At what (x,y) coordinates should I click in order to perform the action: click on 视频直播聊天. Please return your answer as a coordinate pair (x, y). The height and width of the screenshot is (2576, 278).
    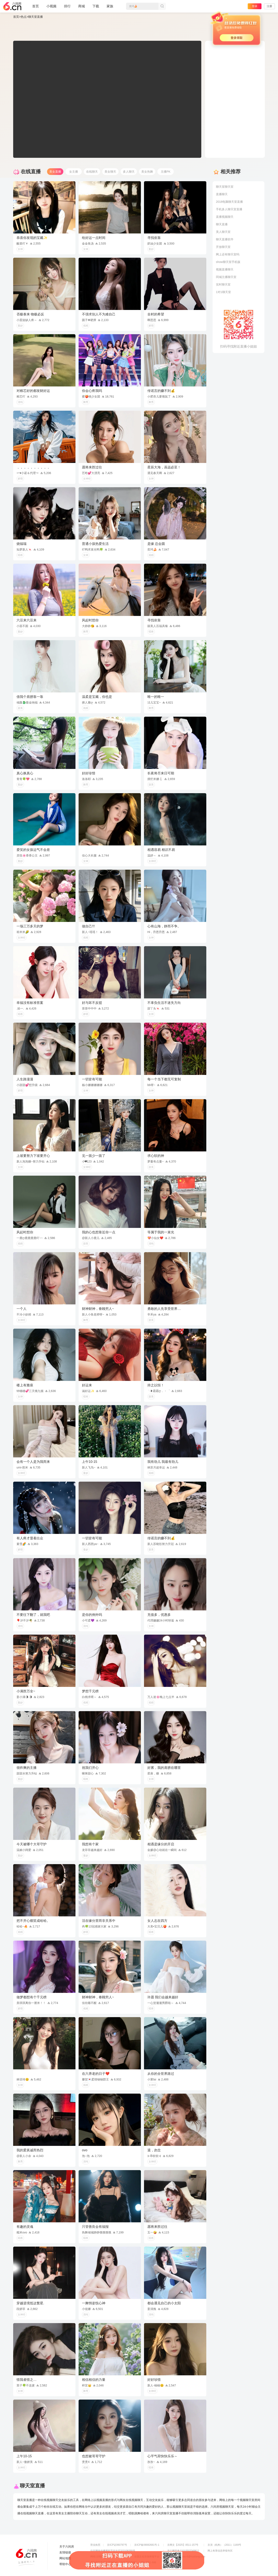
    Looking at the image, I should click on (224, 269).